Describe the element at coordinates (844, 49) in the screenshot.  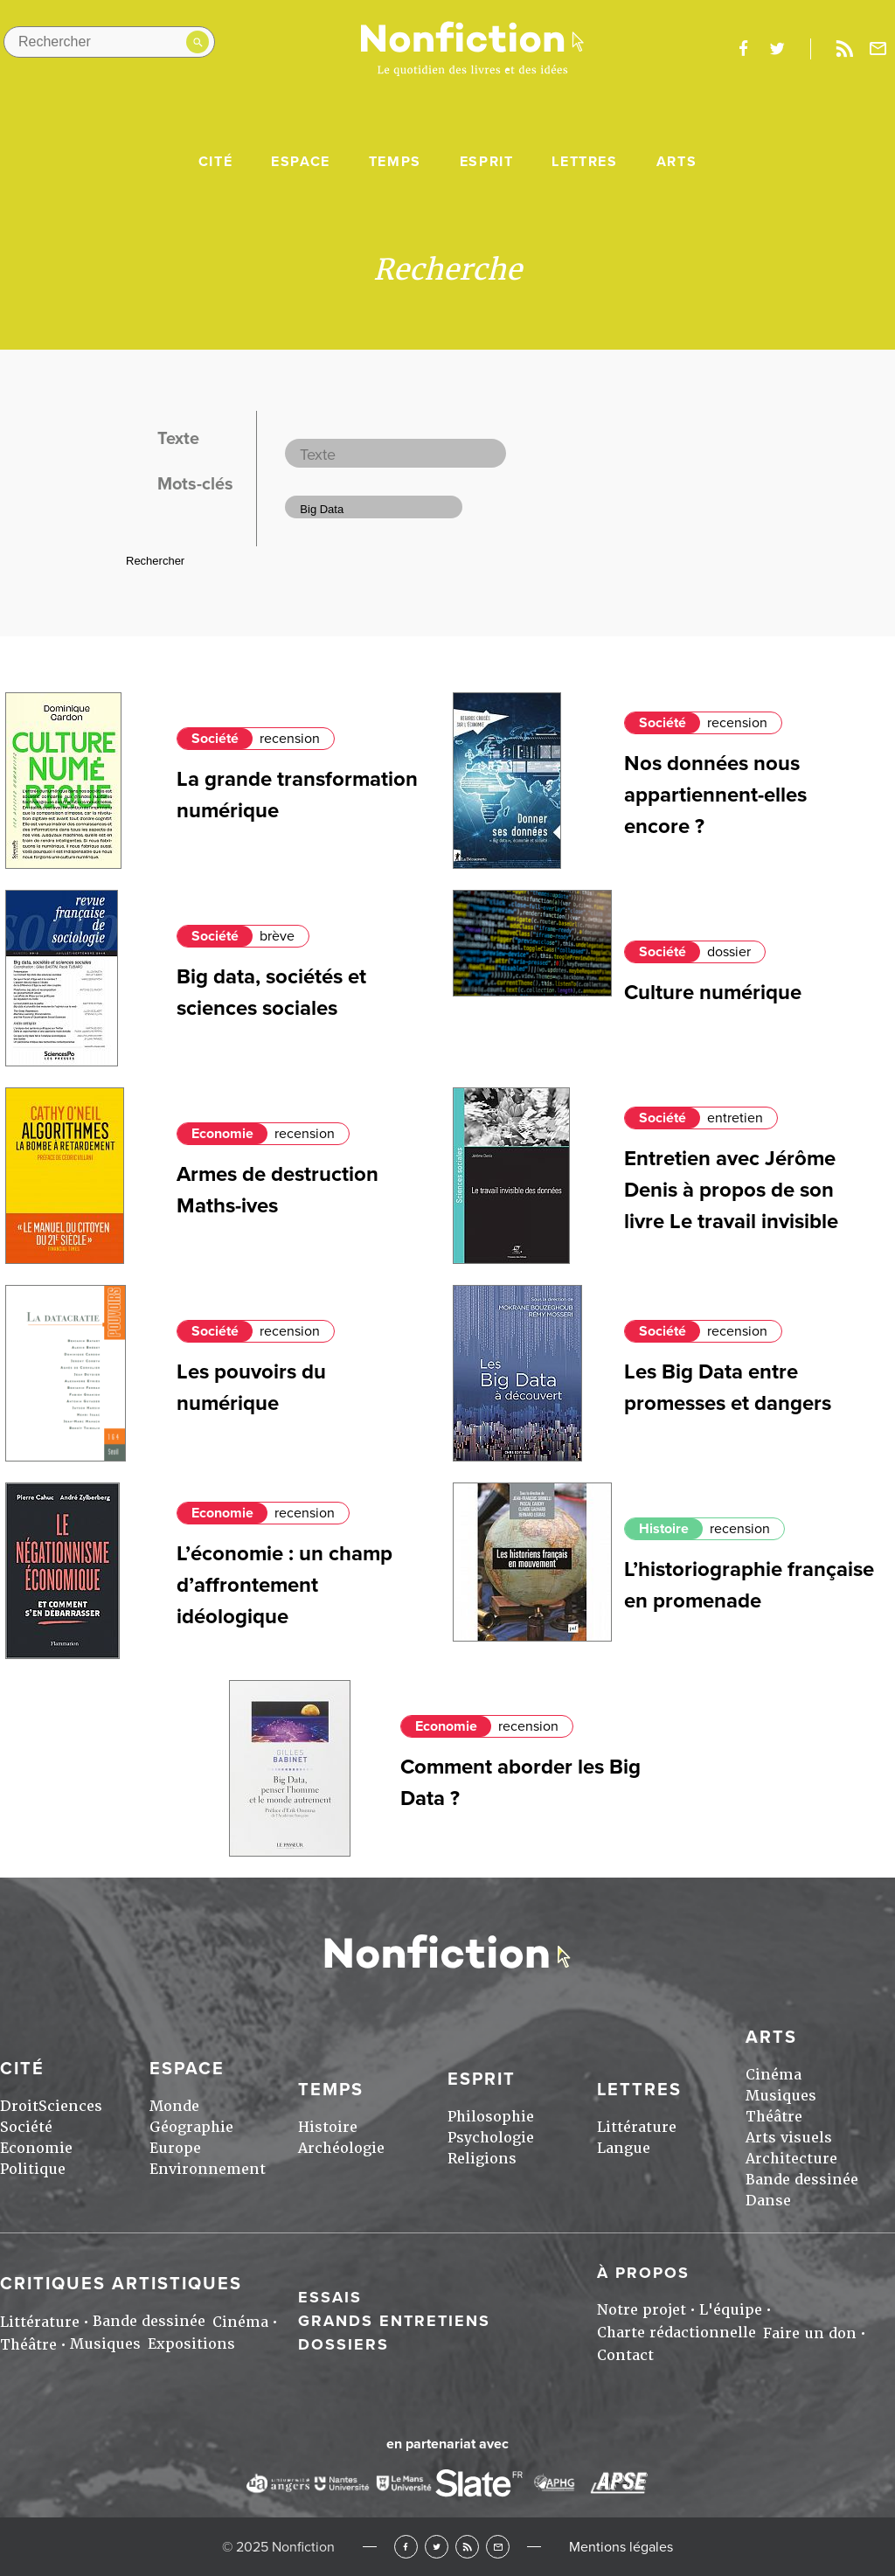
I see `Rss` at that location.